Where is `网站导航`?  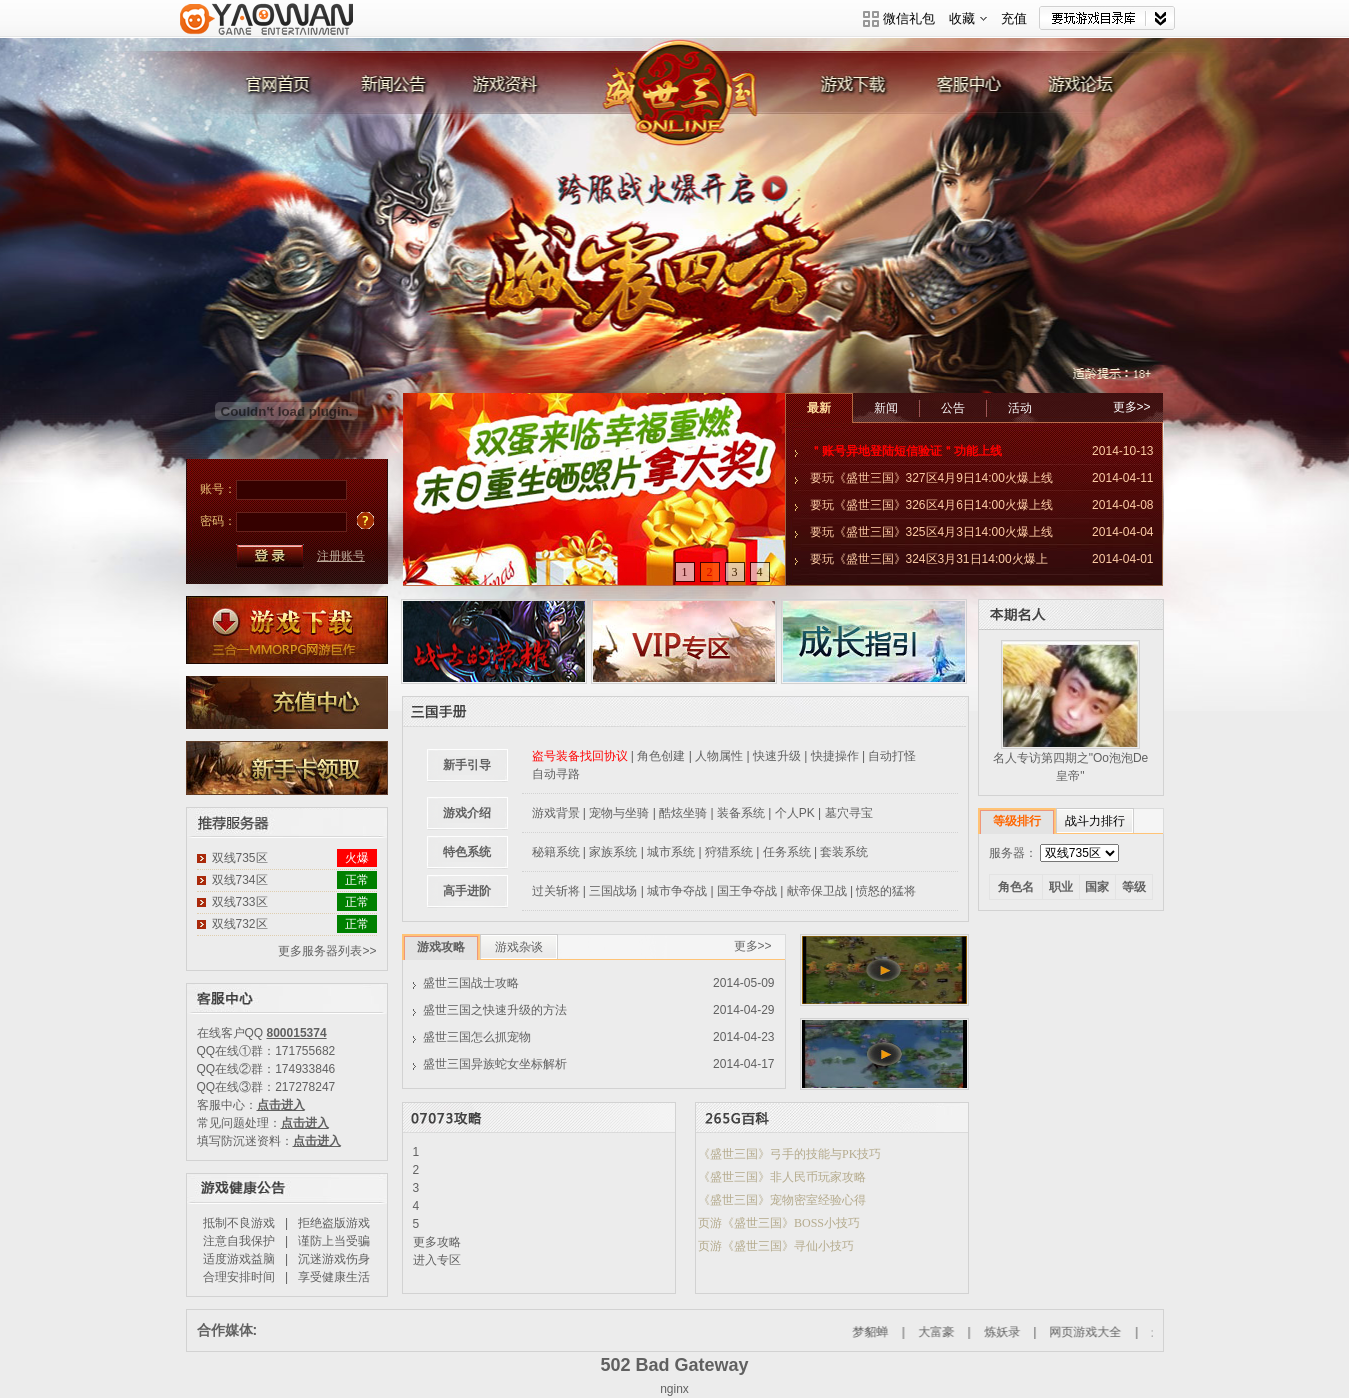 网站导航 is located at coordinates (1107, 18).